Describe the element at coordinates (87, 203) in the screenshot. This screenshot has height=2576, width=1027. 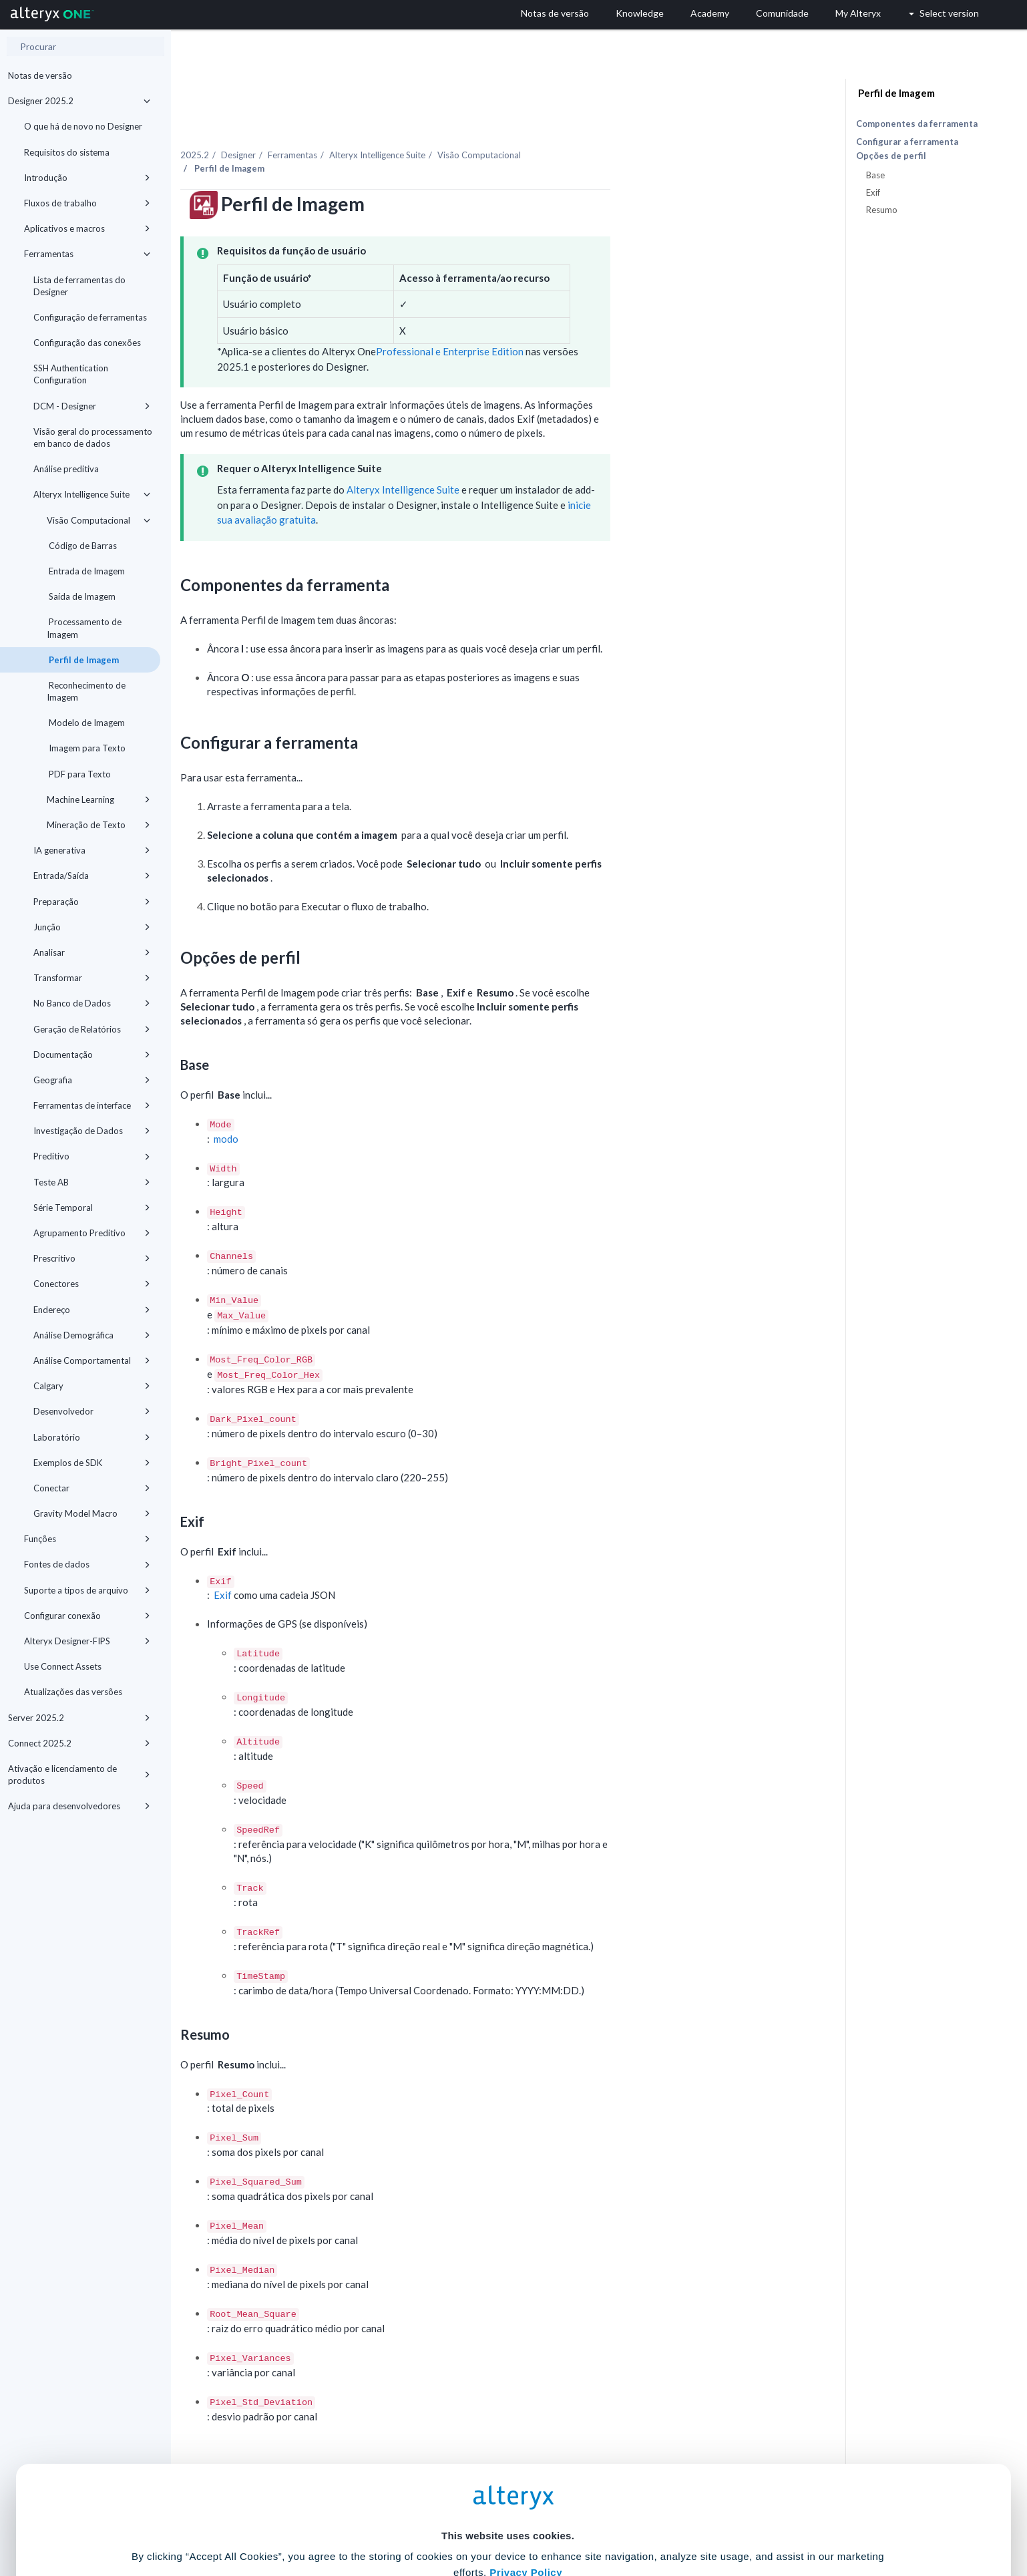
I see `Fluxos de trabalho` at that location.